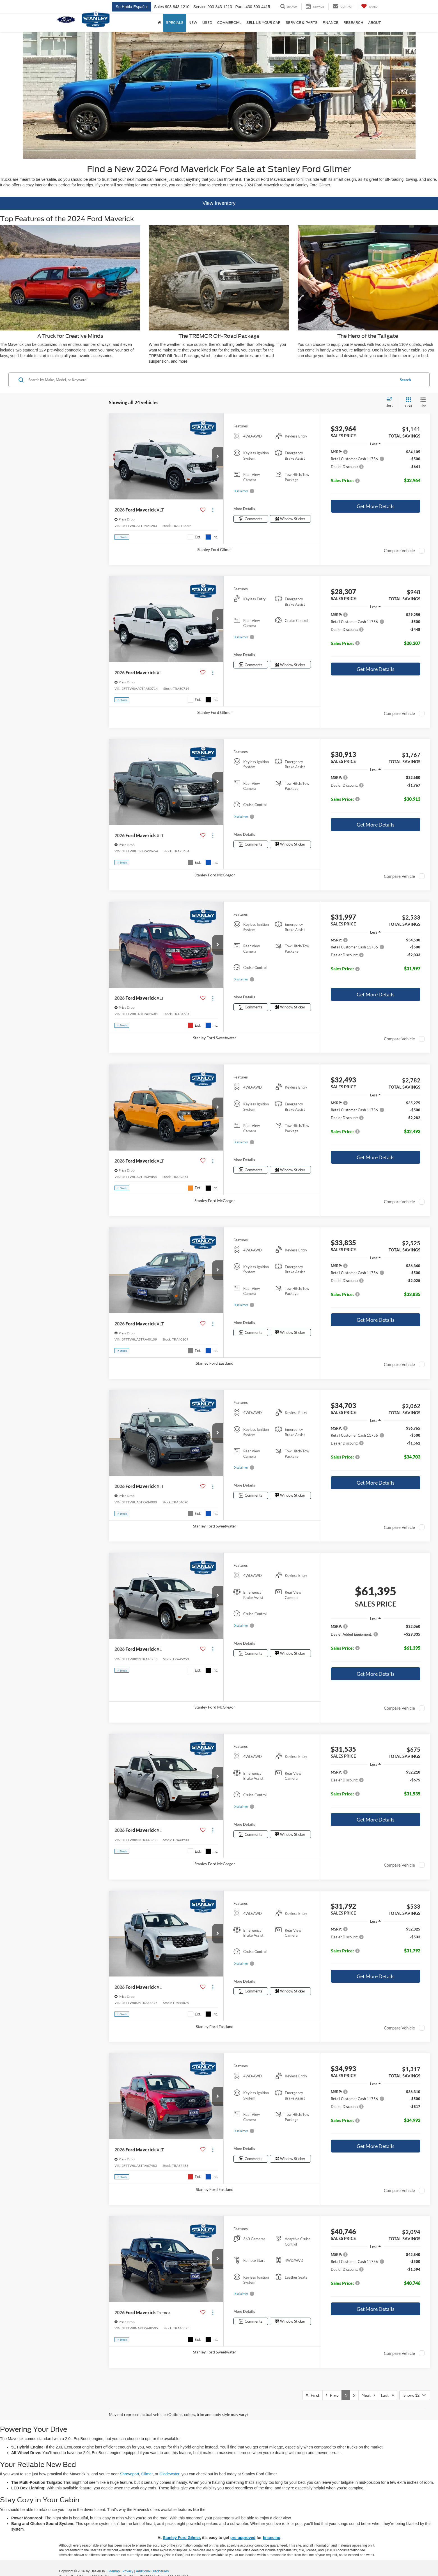 The height and width of the screenshot is (2576, 438). What do you see at coordinates (374, 22) in the screenshot?
I see `About [button]` at bounding box center [374, 22].